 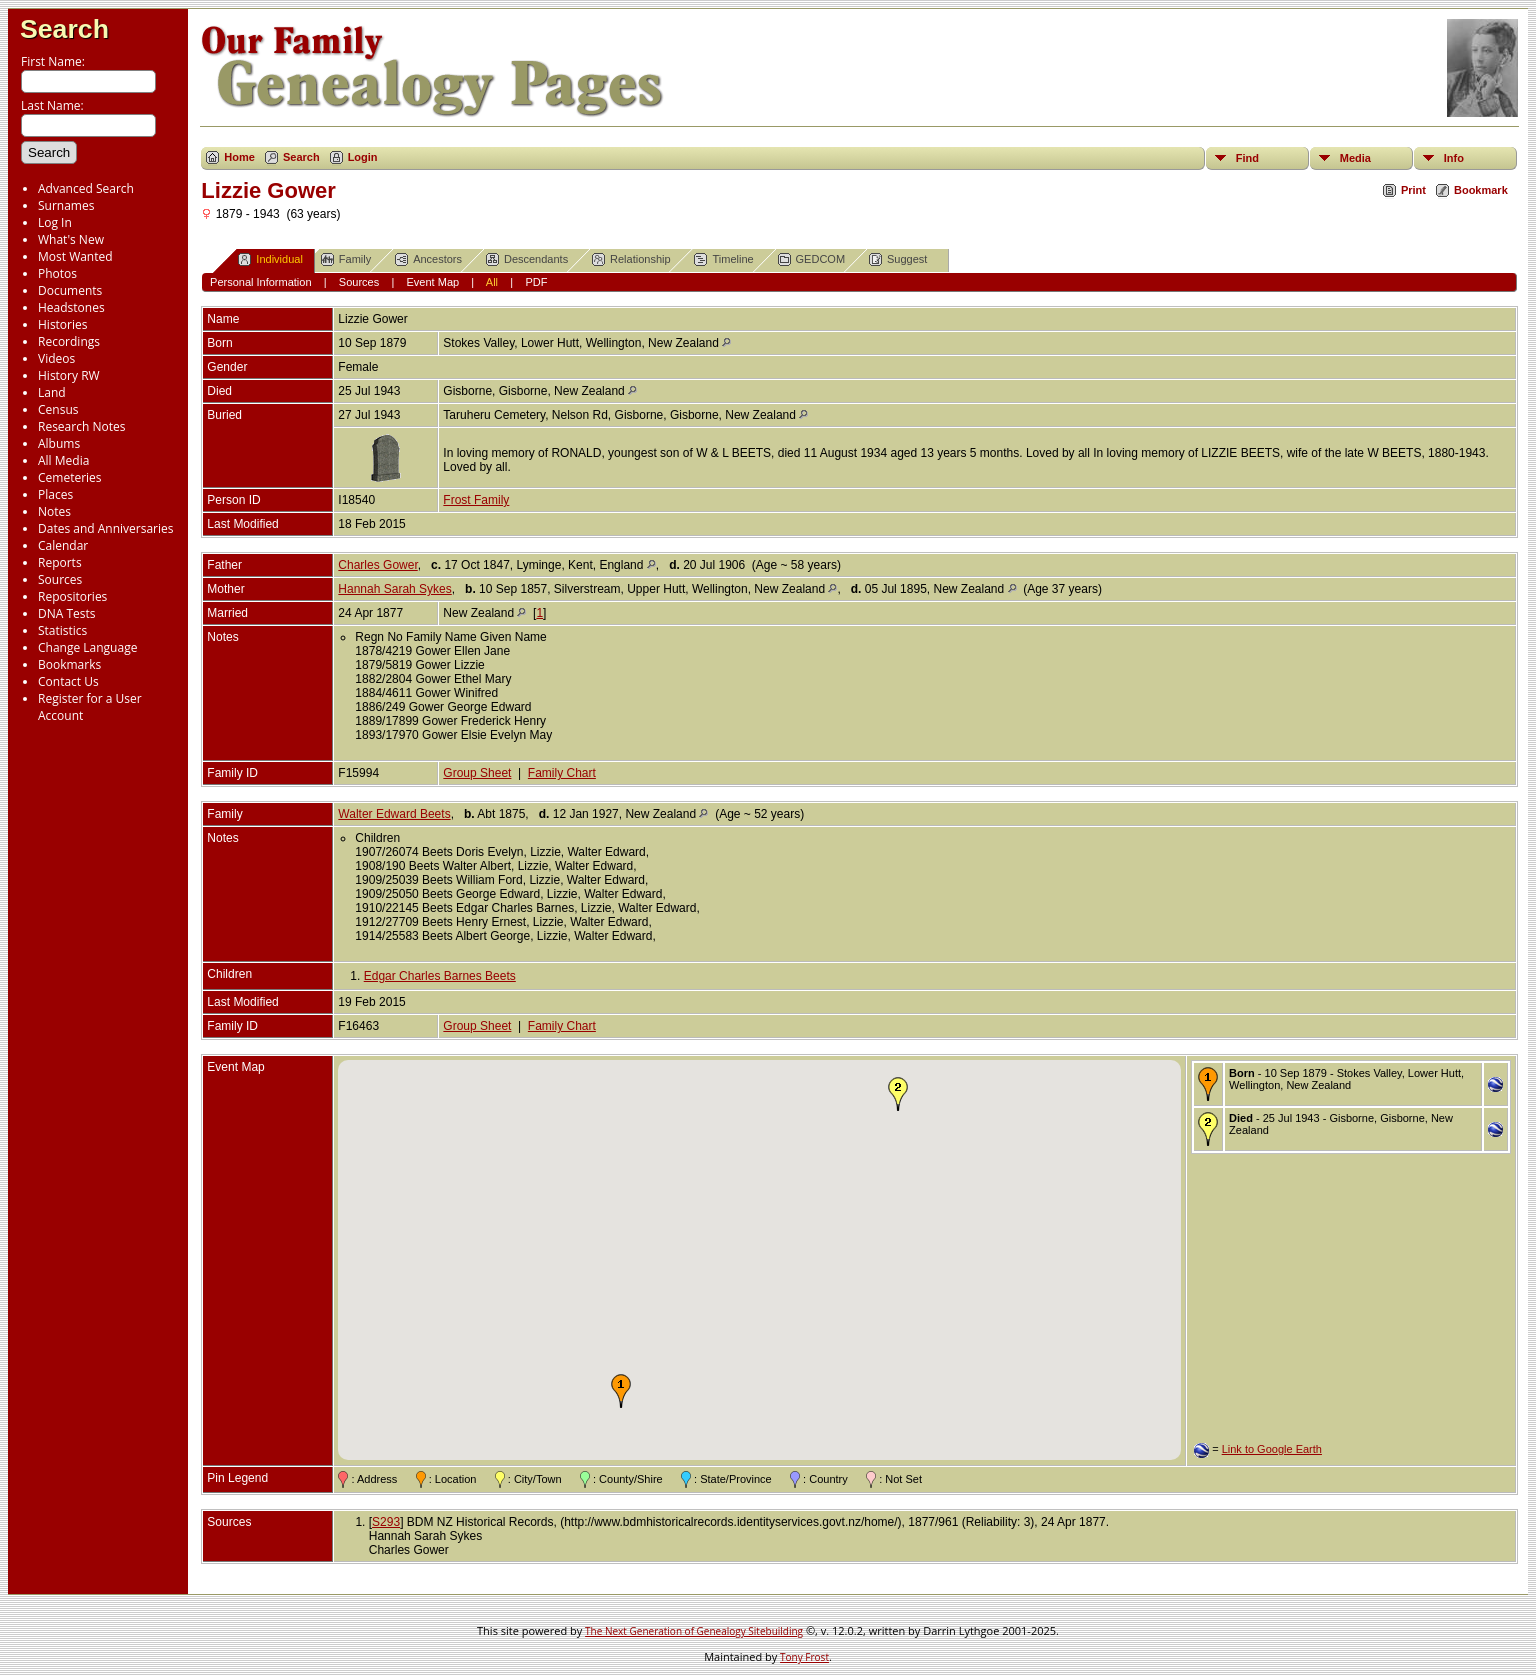 I want to click on Timeline, so click(x=723, y=259).